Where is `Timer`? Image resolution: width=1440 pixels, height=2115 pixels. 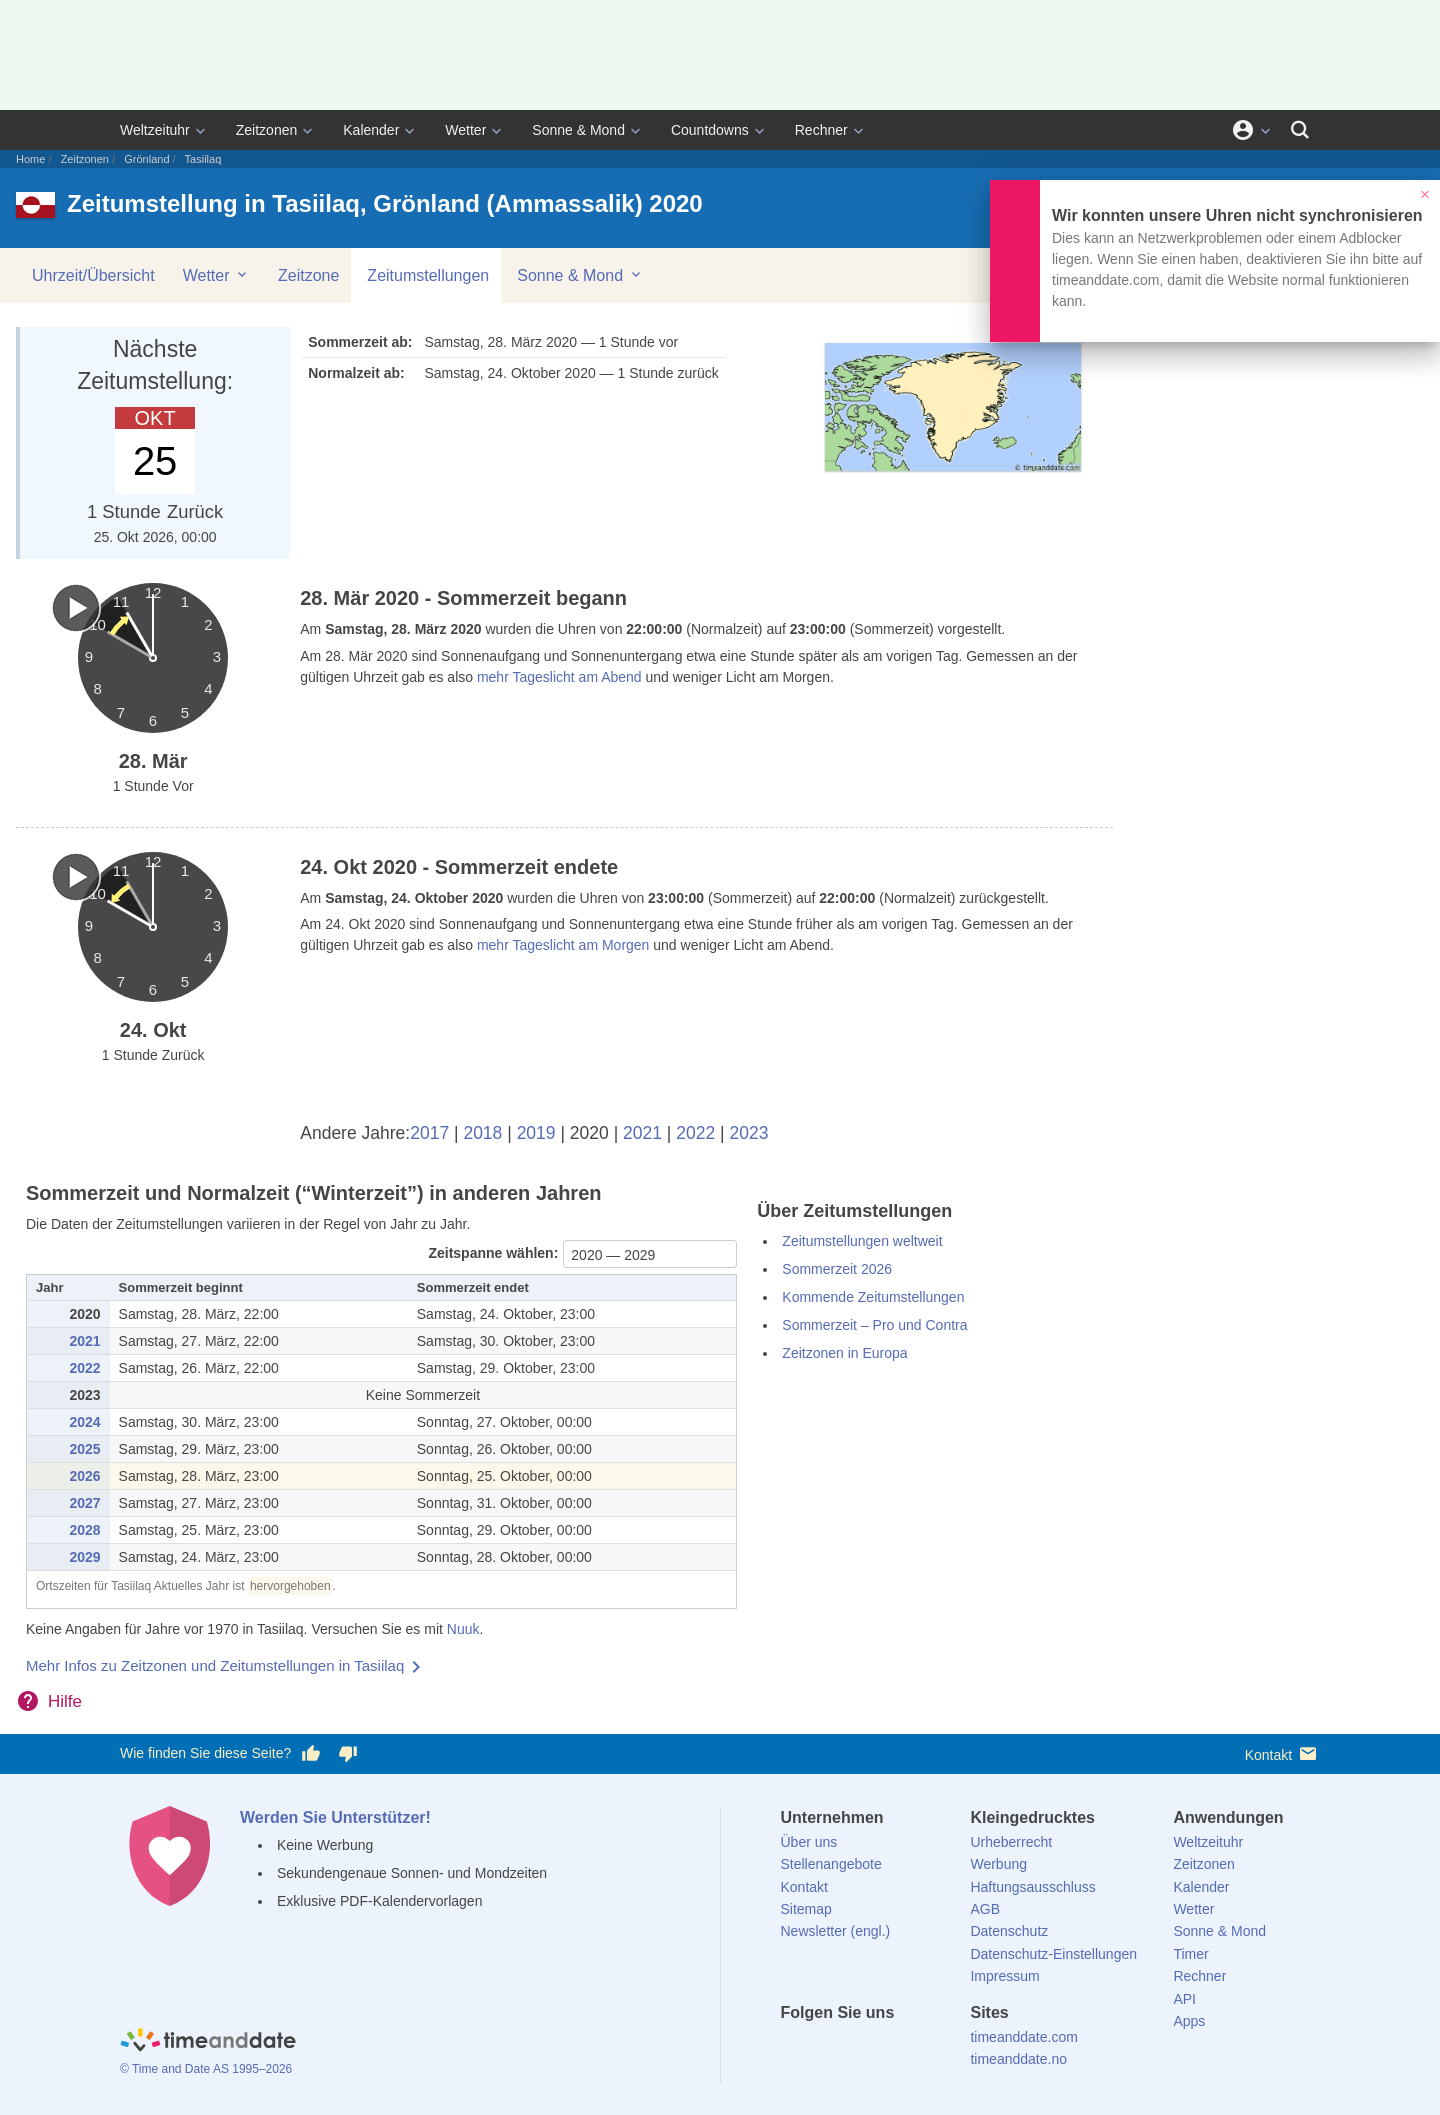 Timer is located at coordinates (1190, 1954).